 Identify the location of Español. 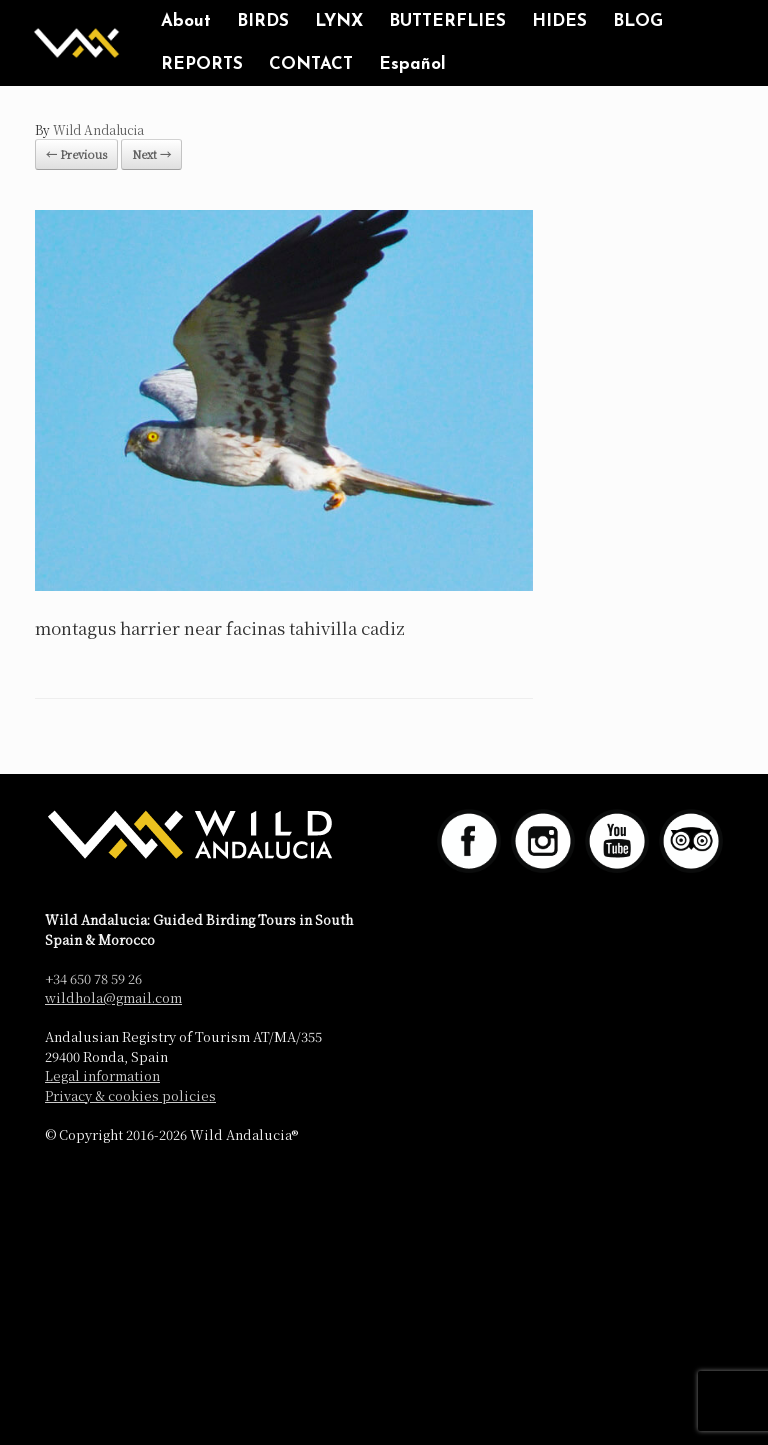
(412, 64).